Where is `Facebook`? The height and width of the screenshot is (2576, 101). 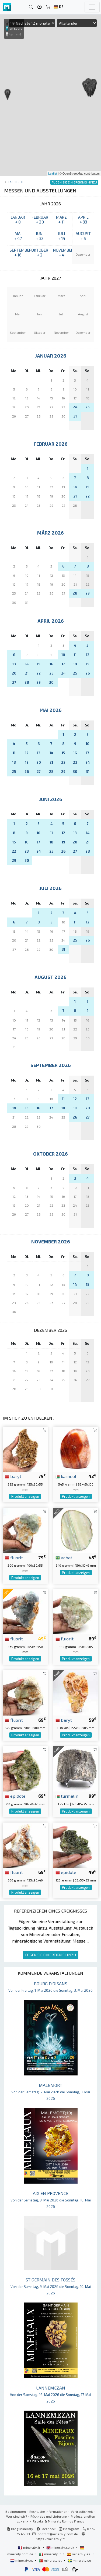
Facebook is located at coordinates (46, 2529).